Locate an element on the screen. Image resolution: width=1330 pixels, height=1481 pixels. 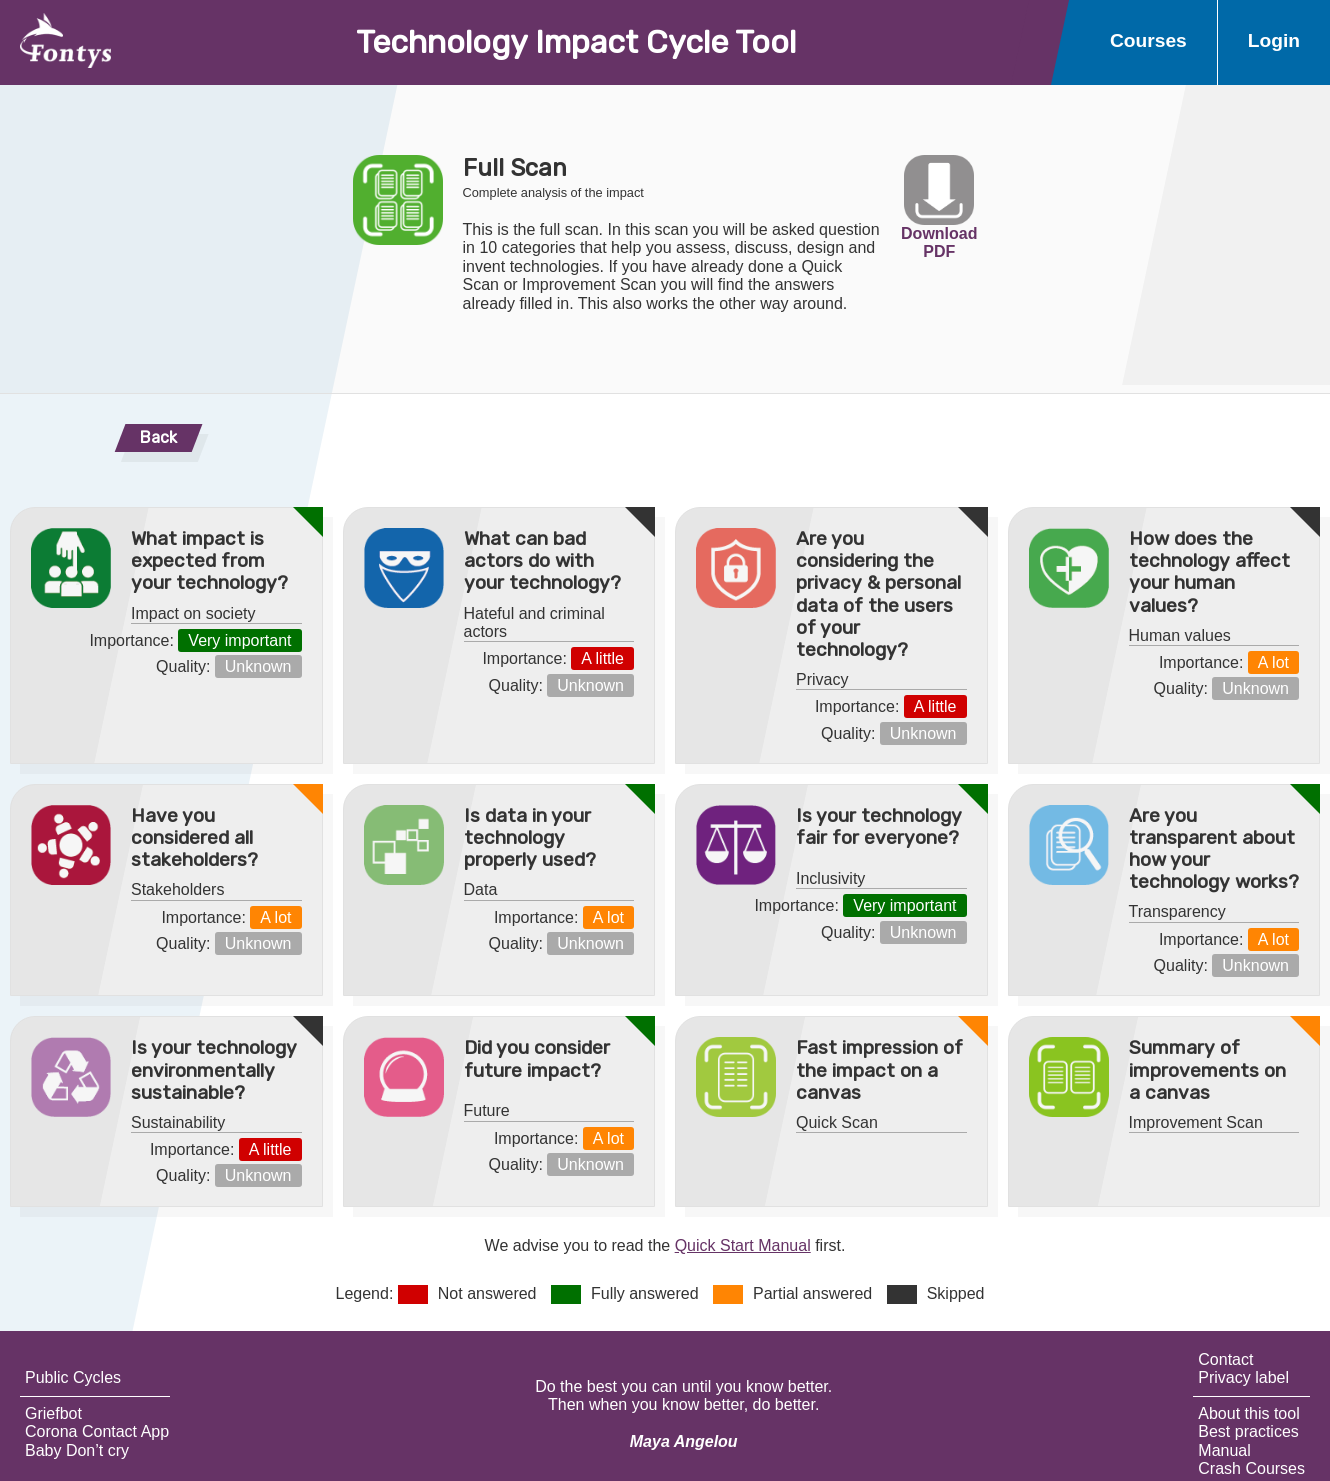
Public Cycles is located at coordinates (73, 1377).